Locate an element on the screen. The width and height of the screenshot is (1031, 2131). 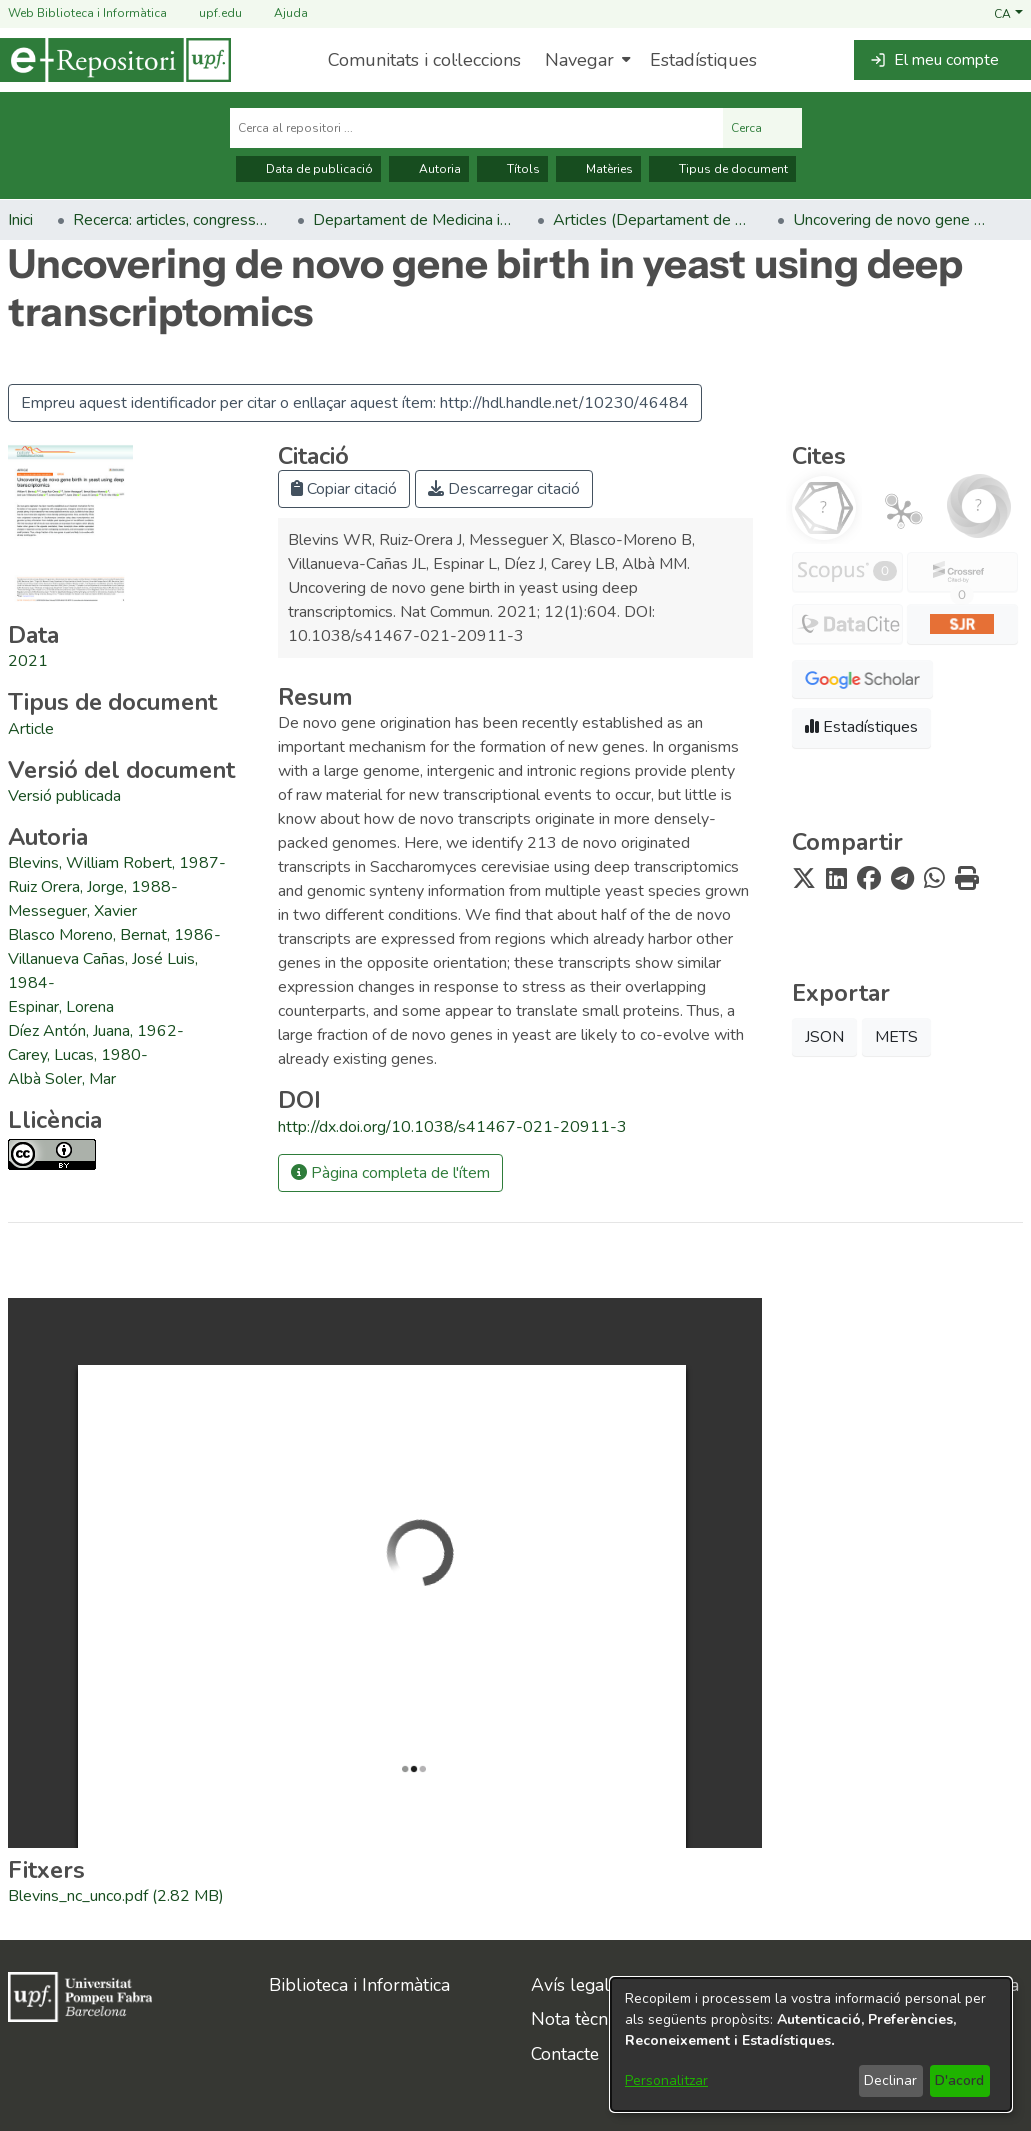
Departament de Medicina i Ciències de la Vida [link] is located at coordinates (413, 220).